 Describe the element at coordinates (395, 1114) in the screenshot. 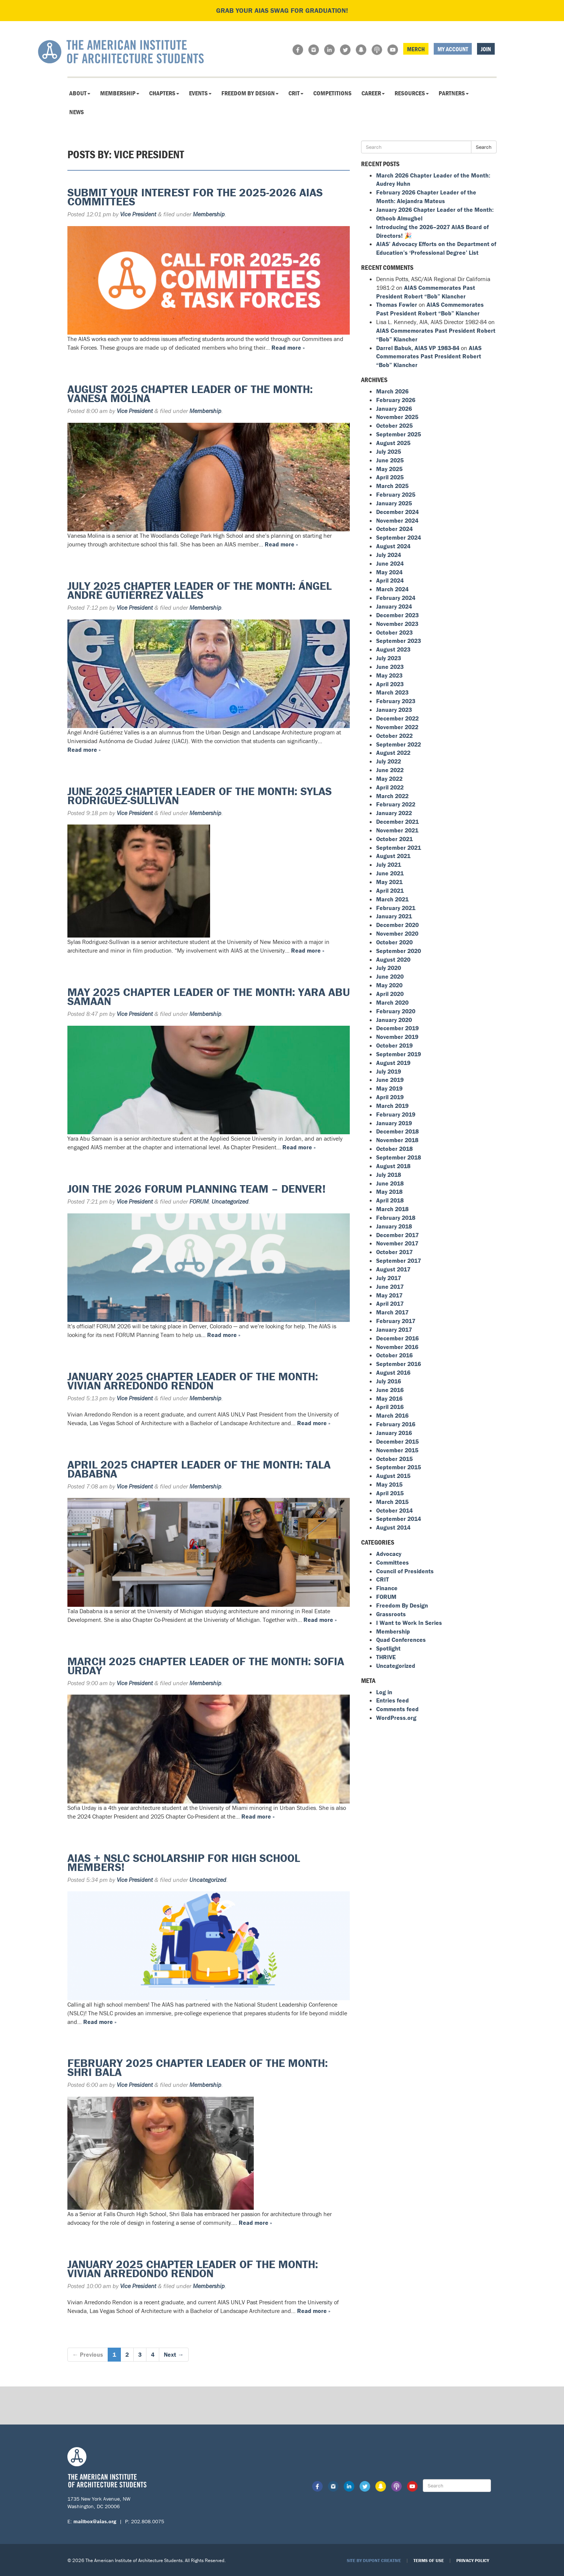

I see `February 2019` at that location.